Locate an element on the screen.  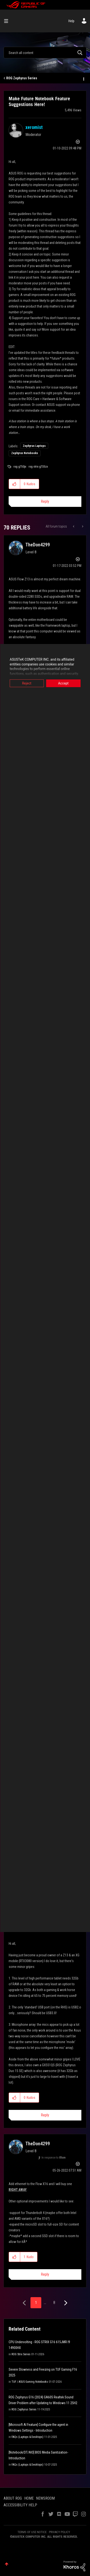
8 [Page 8] is located at coordinates (54, 2302).